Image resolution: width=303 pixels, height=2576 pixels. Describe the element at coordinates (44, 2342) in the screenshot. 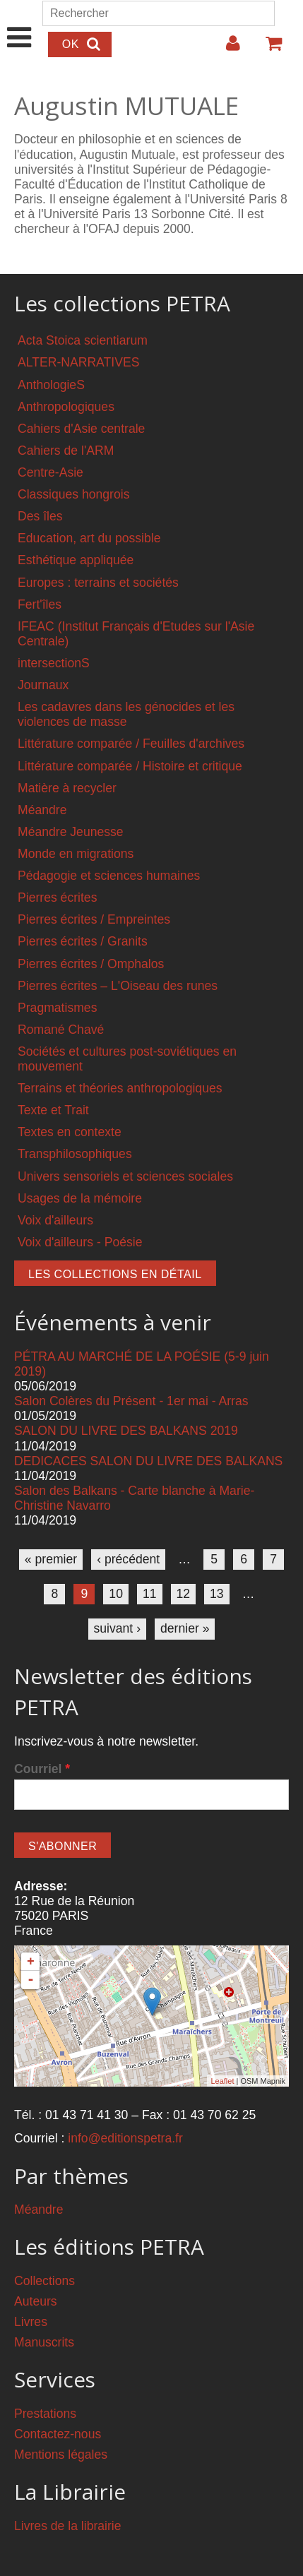

I see `Manuscrits` at that location.